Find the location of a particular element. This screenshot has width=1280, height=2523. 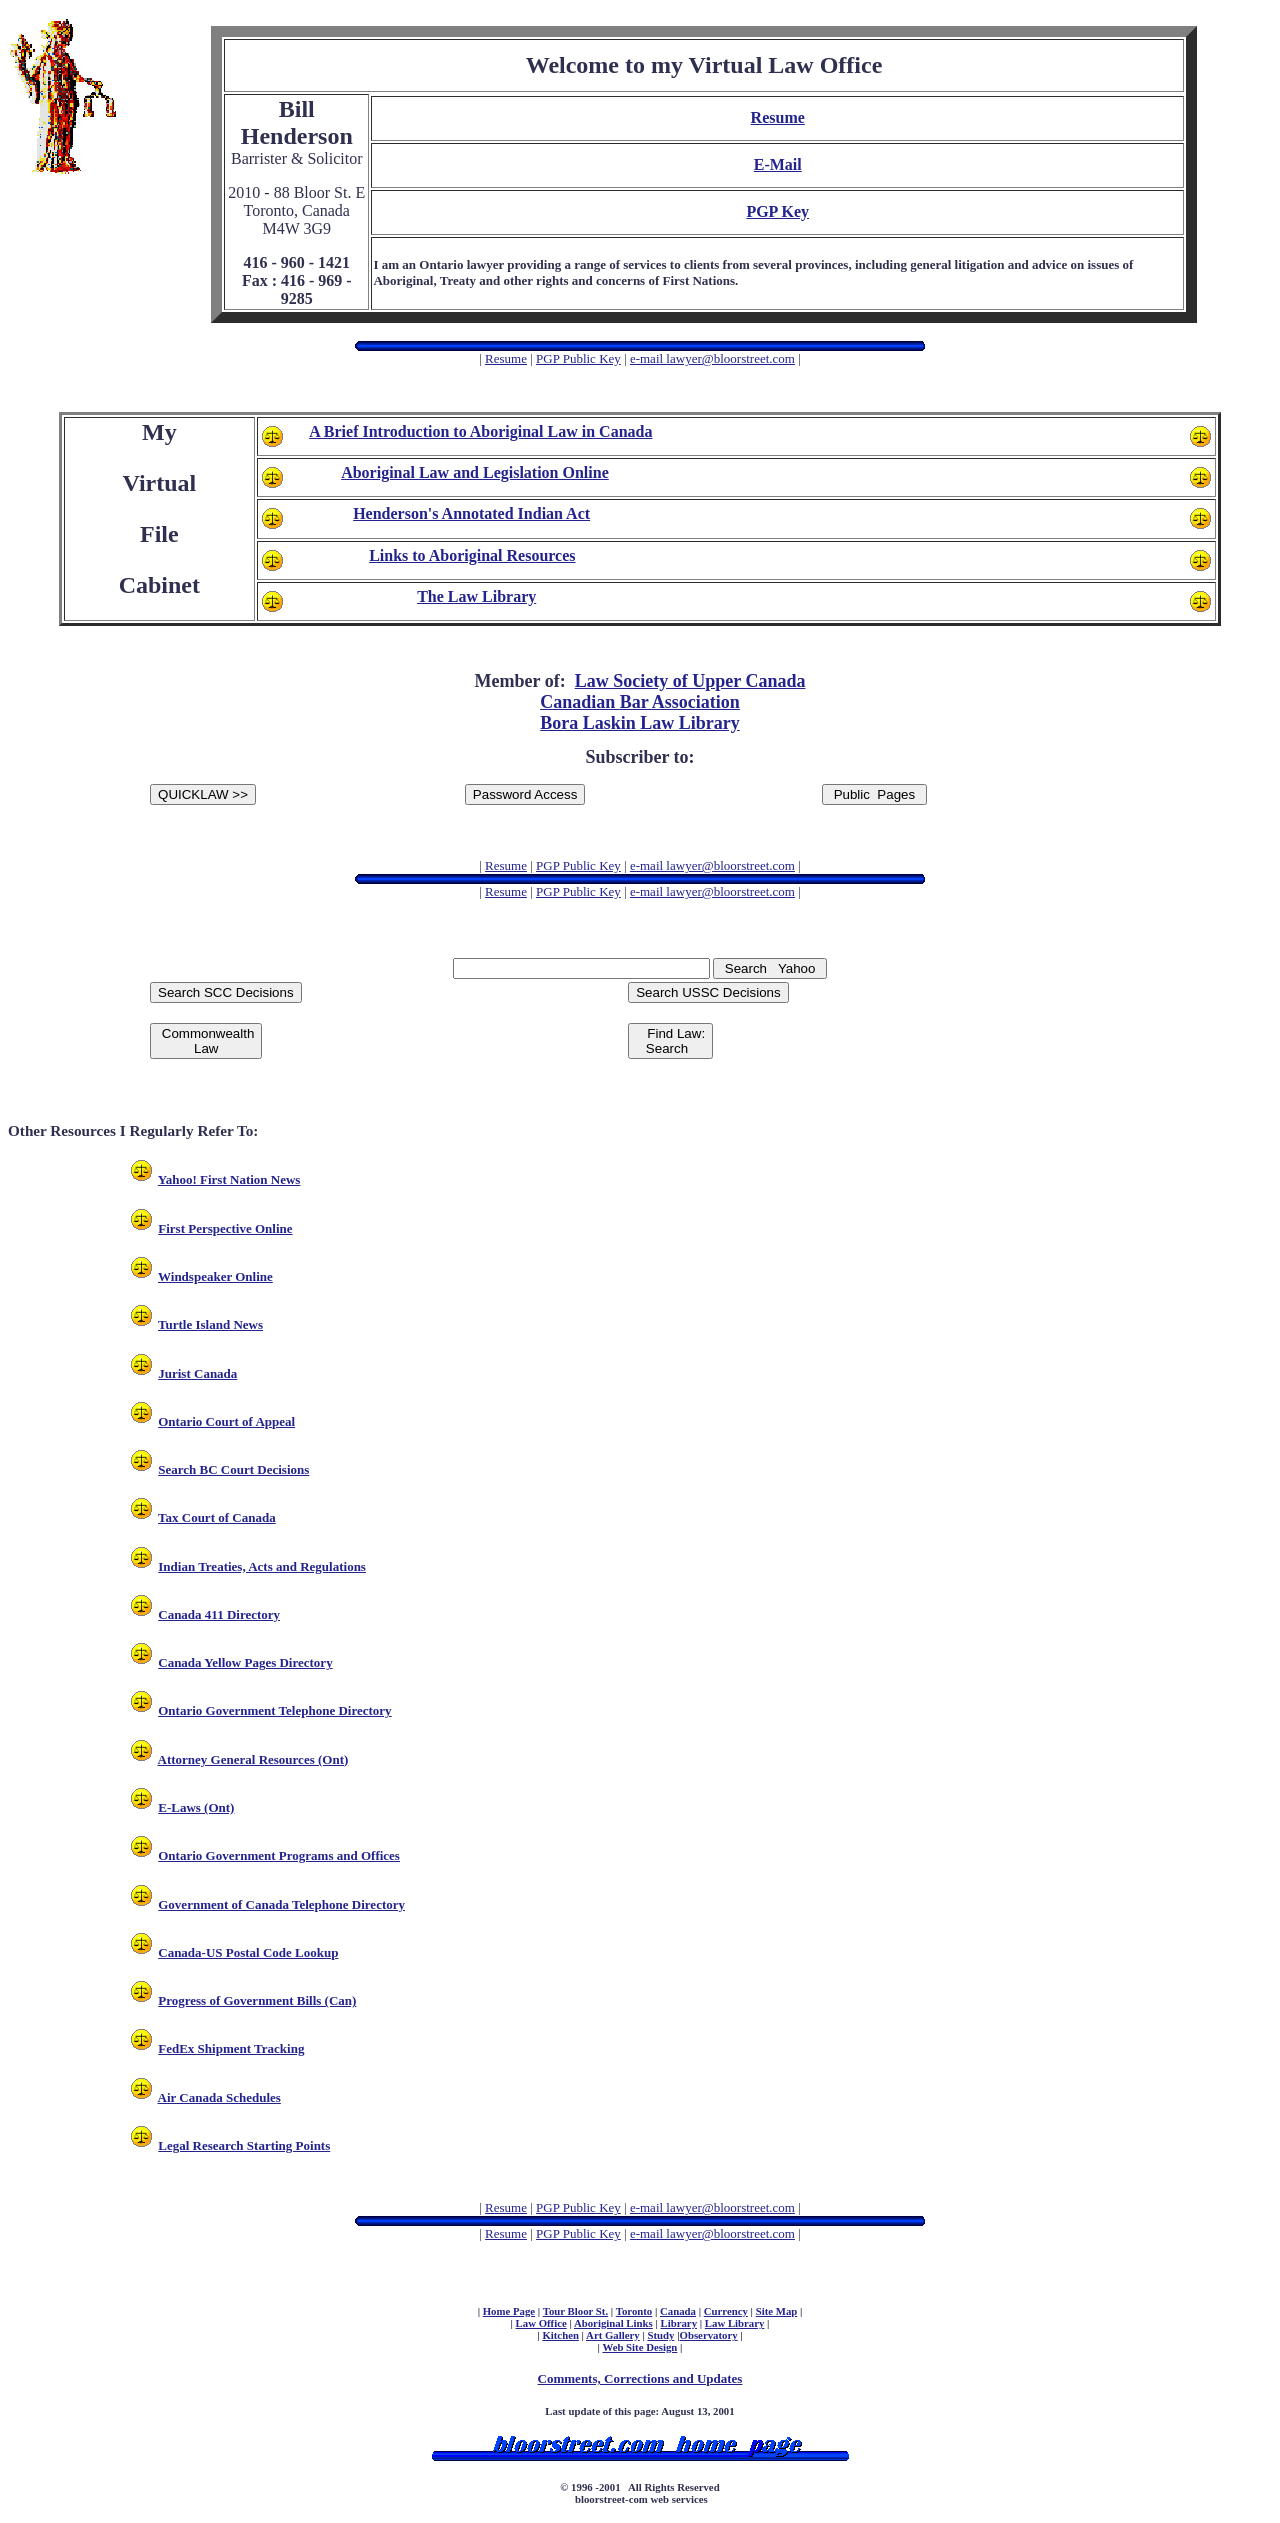

Aboriginal Links is located at coordinates (613, 2323).